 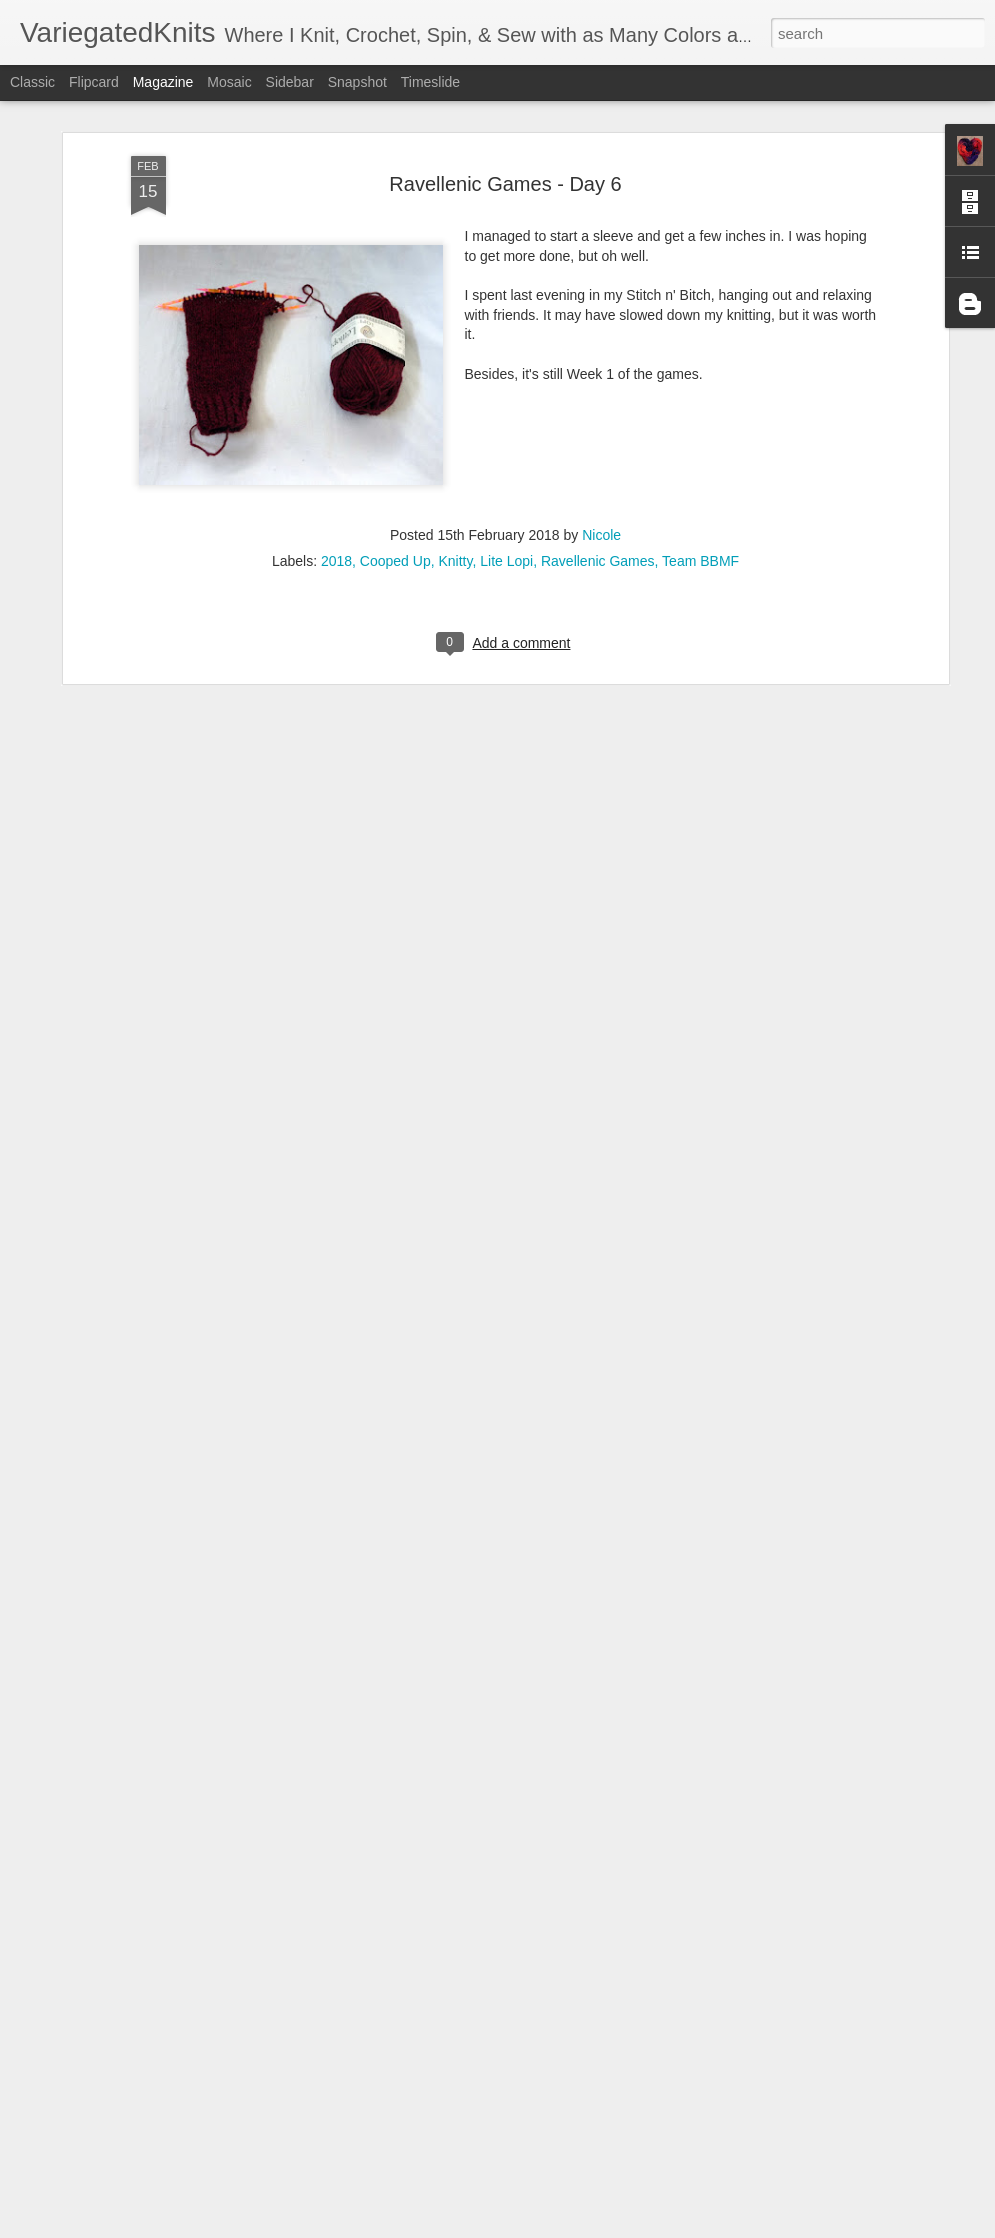 I want to click on Ravellenic Games, so click(x=598, y=395).